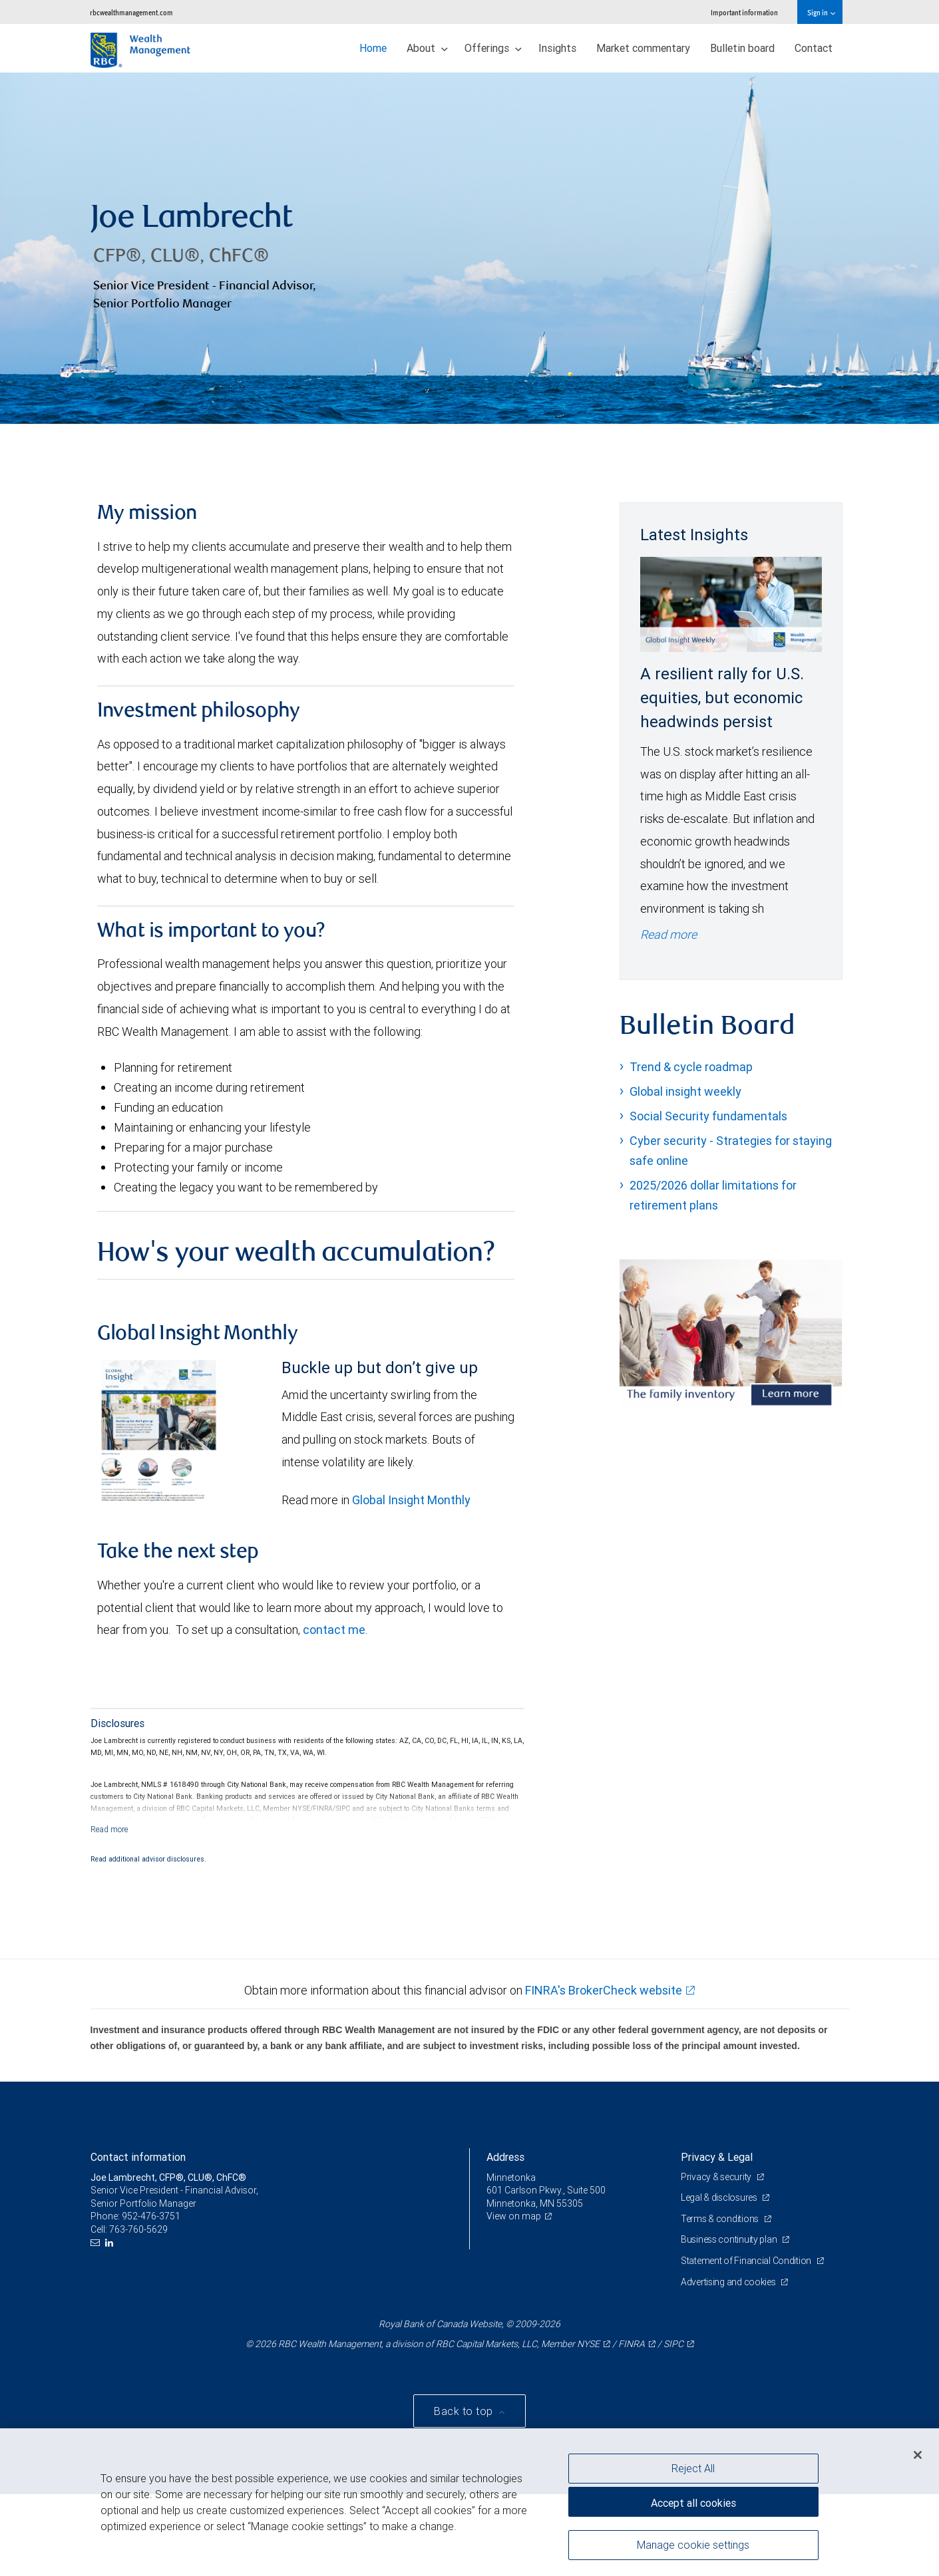  I want to click on Privacy & Legal [heading], so click(717, 2157).